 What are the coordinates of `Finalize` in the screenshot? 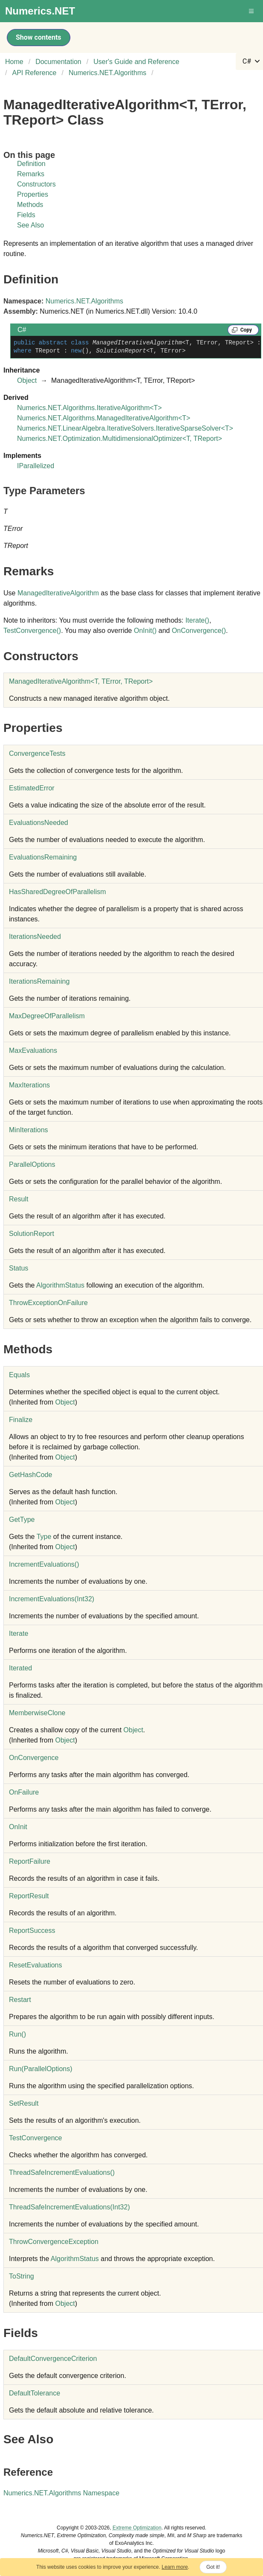 It's located at (20, 1419).